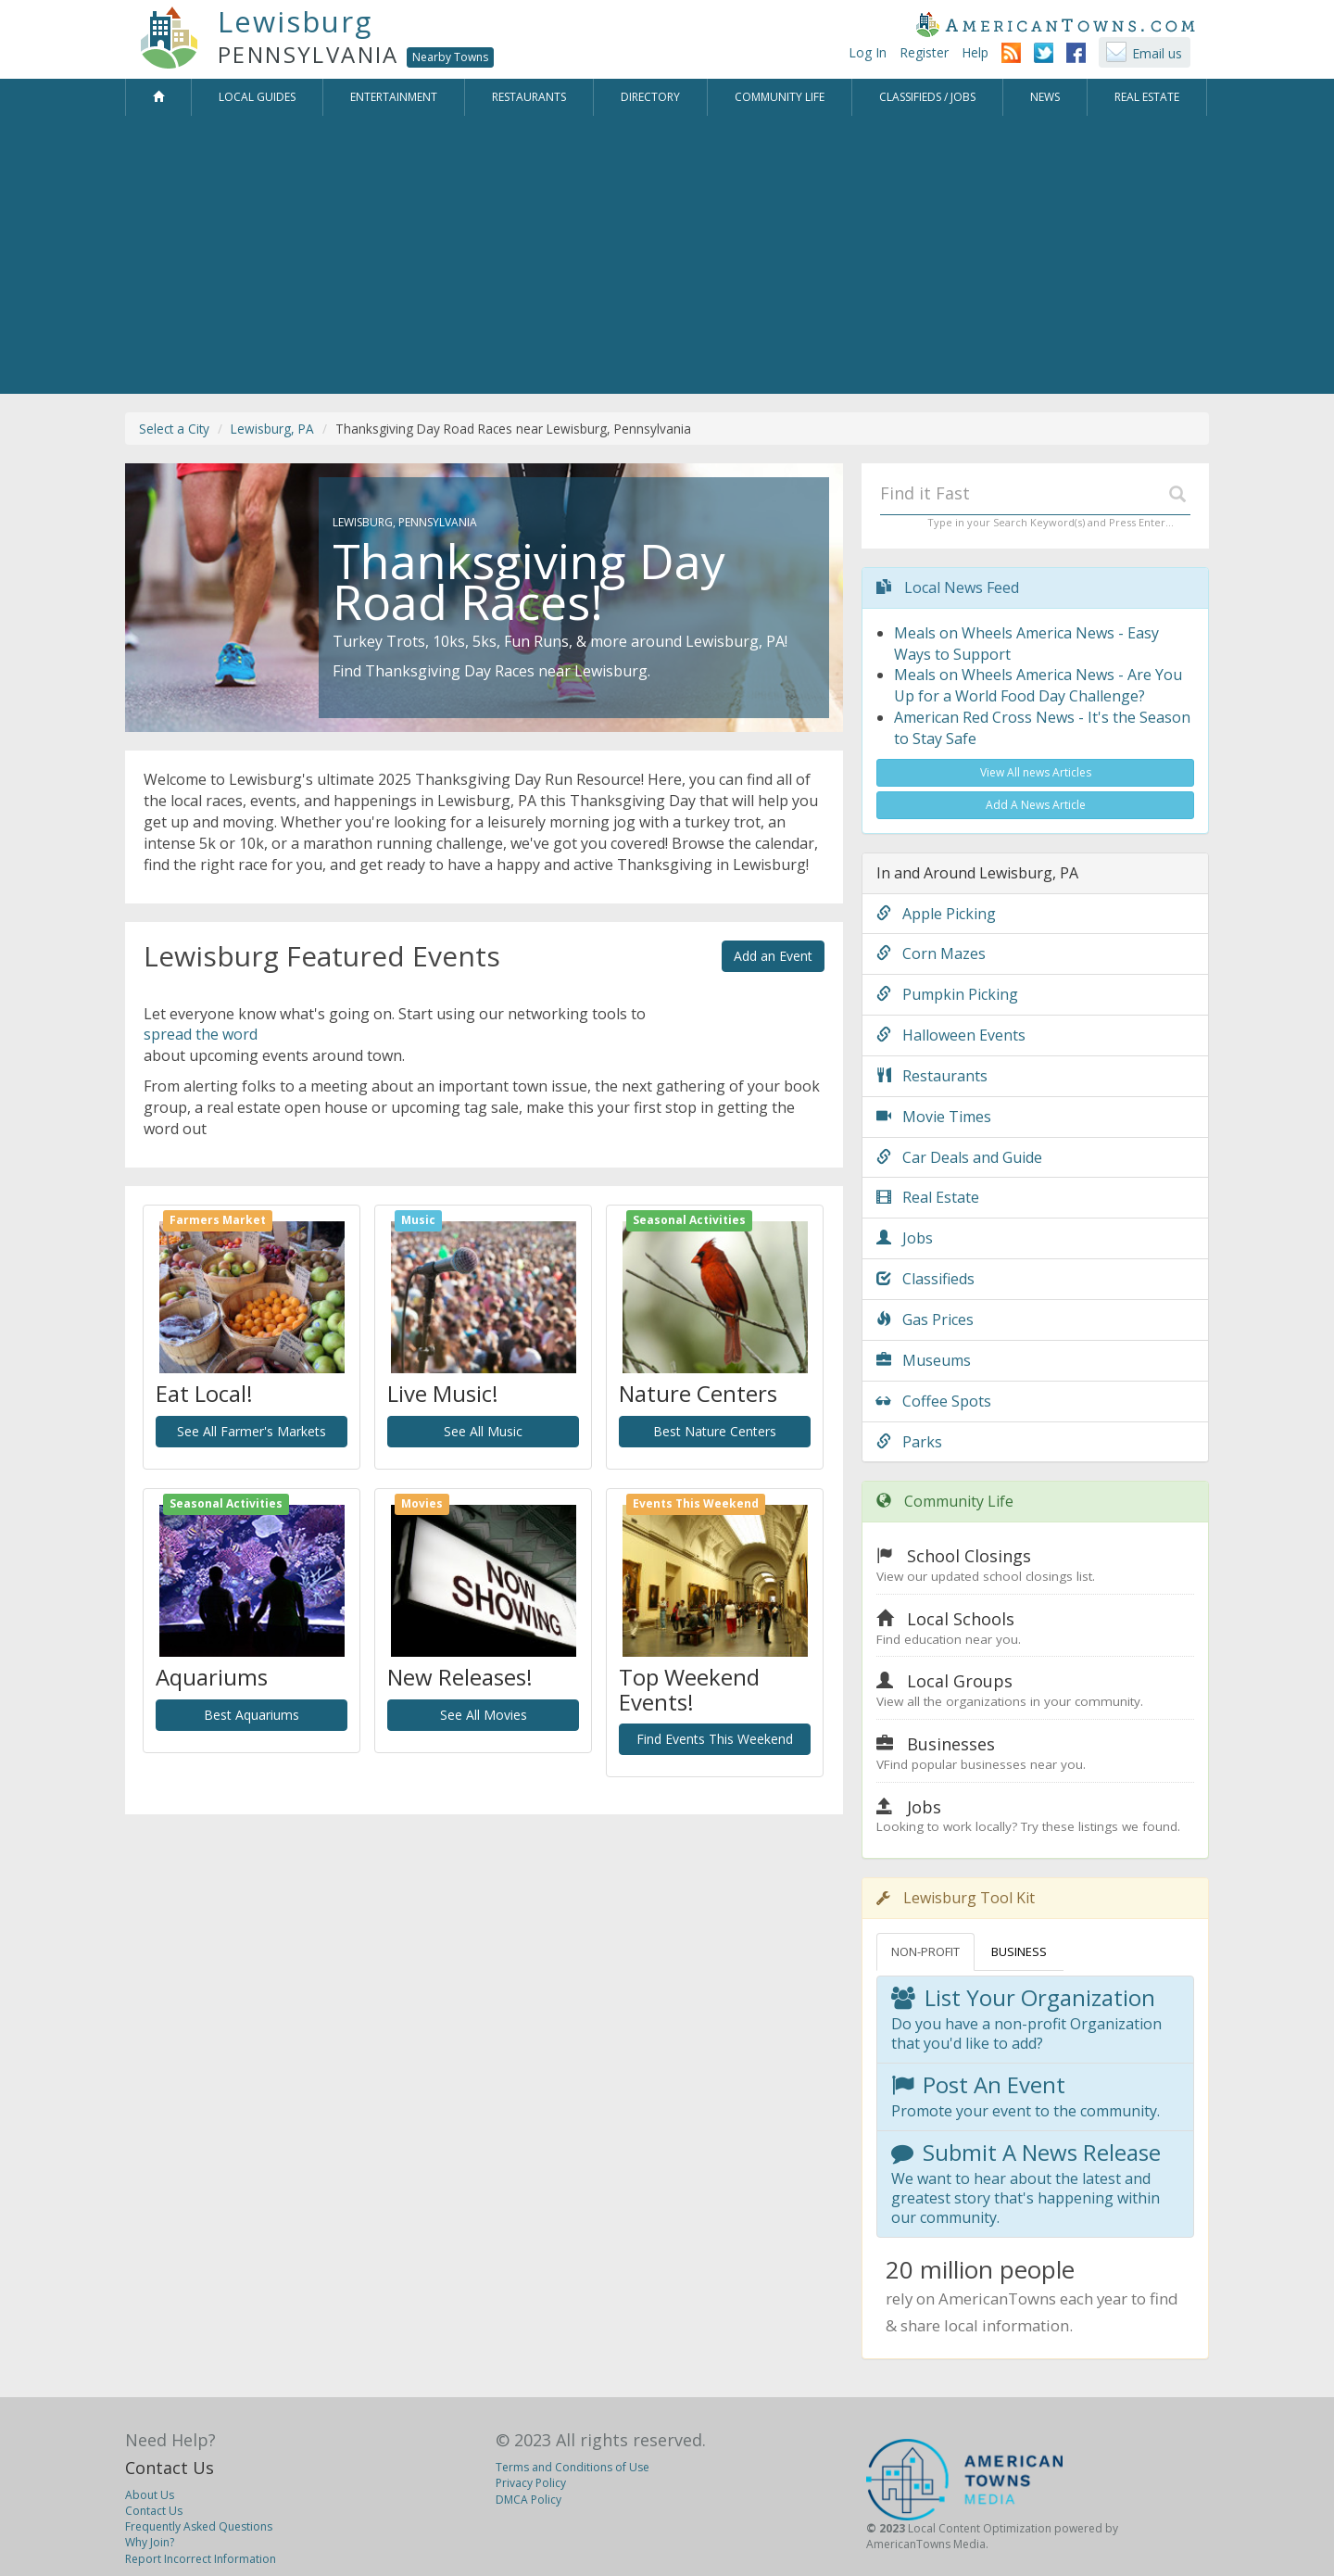  Describe the element at coordinates (960, 1619) in the screenshot. I see `Local Schools` at that location.